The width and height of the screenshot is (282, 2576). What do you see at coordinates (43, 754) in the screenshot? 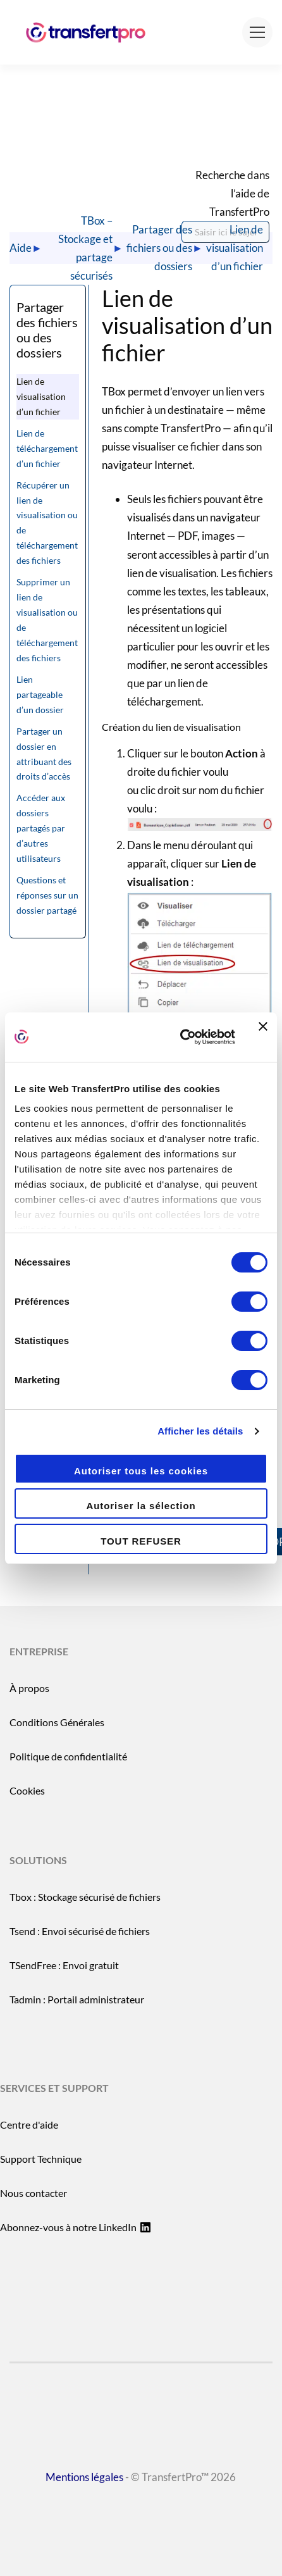
I see `Partager un dossier en attribuant des droits d’accès` at bounding box center [43, 754].